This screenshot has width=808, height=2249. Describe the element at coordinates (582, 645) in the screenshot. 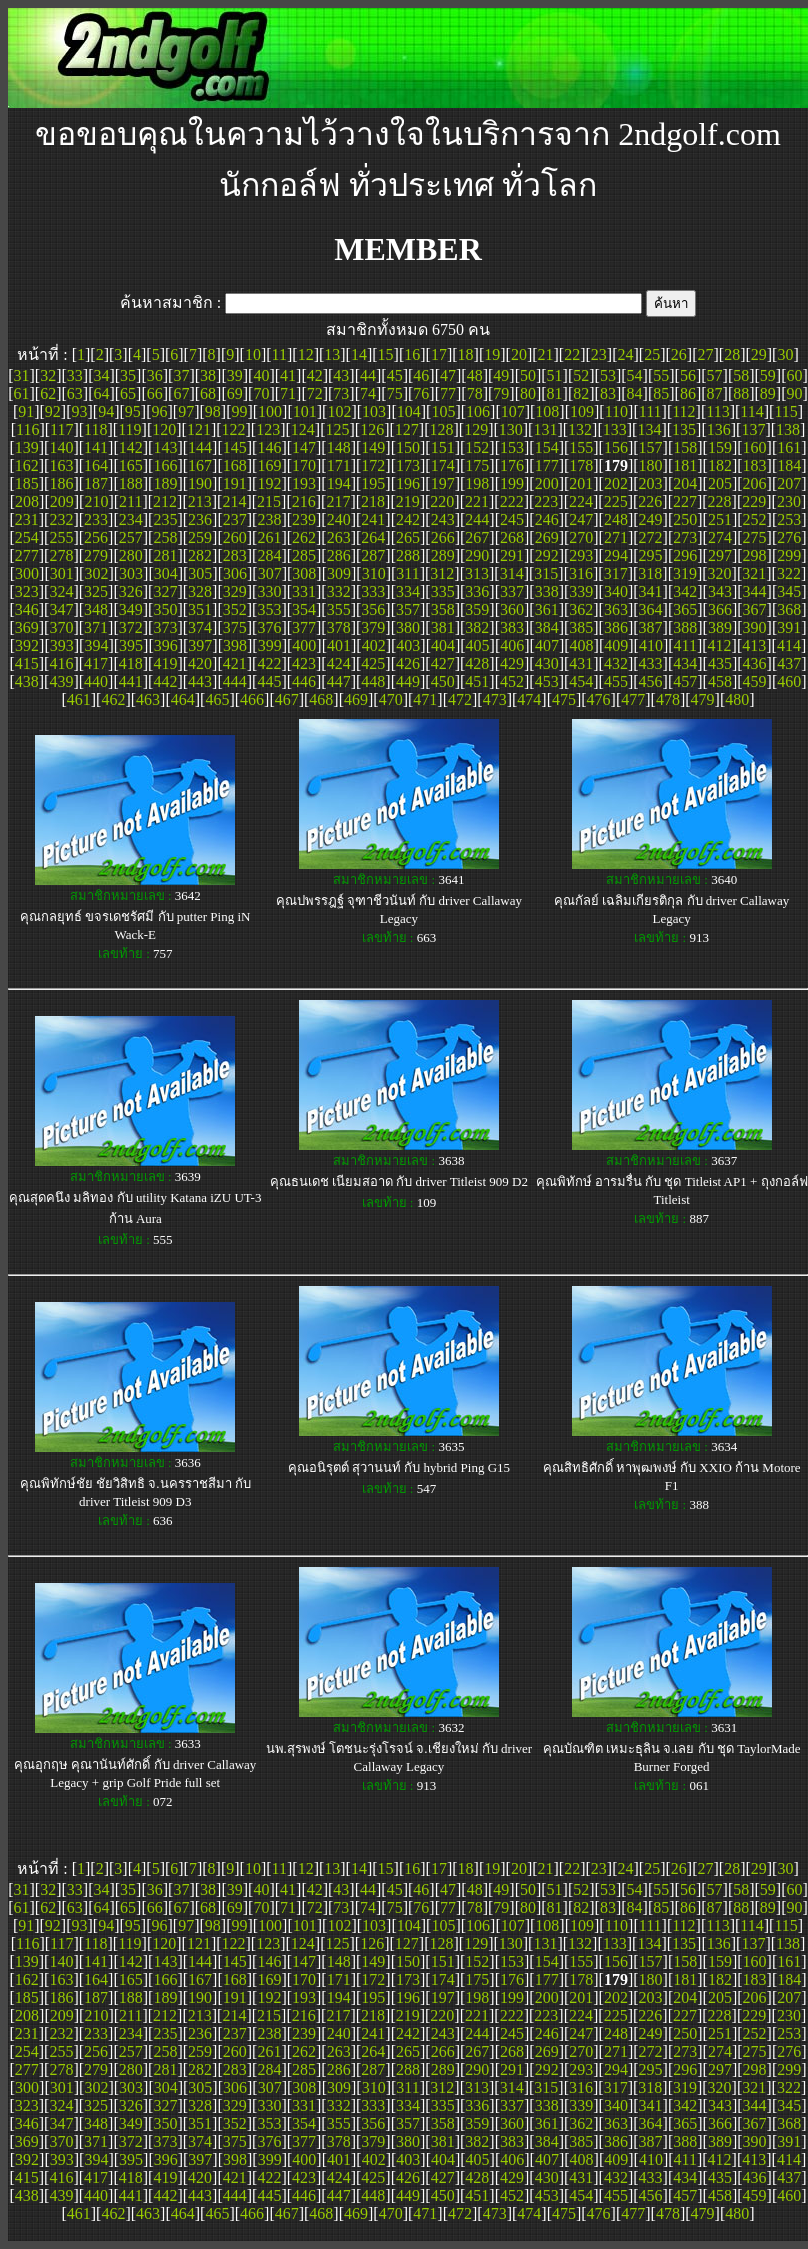

I see `408` at that location.